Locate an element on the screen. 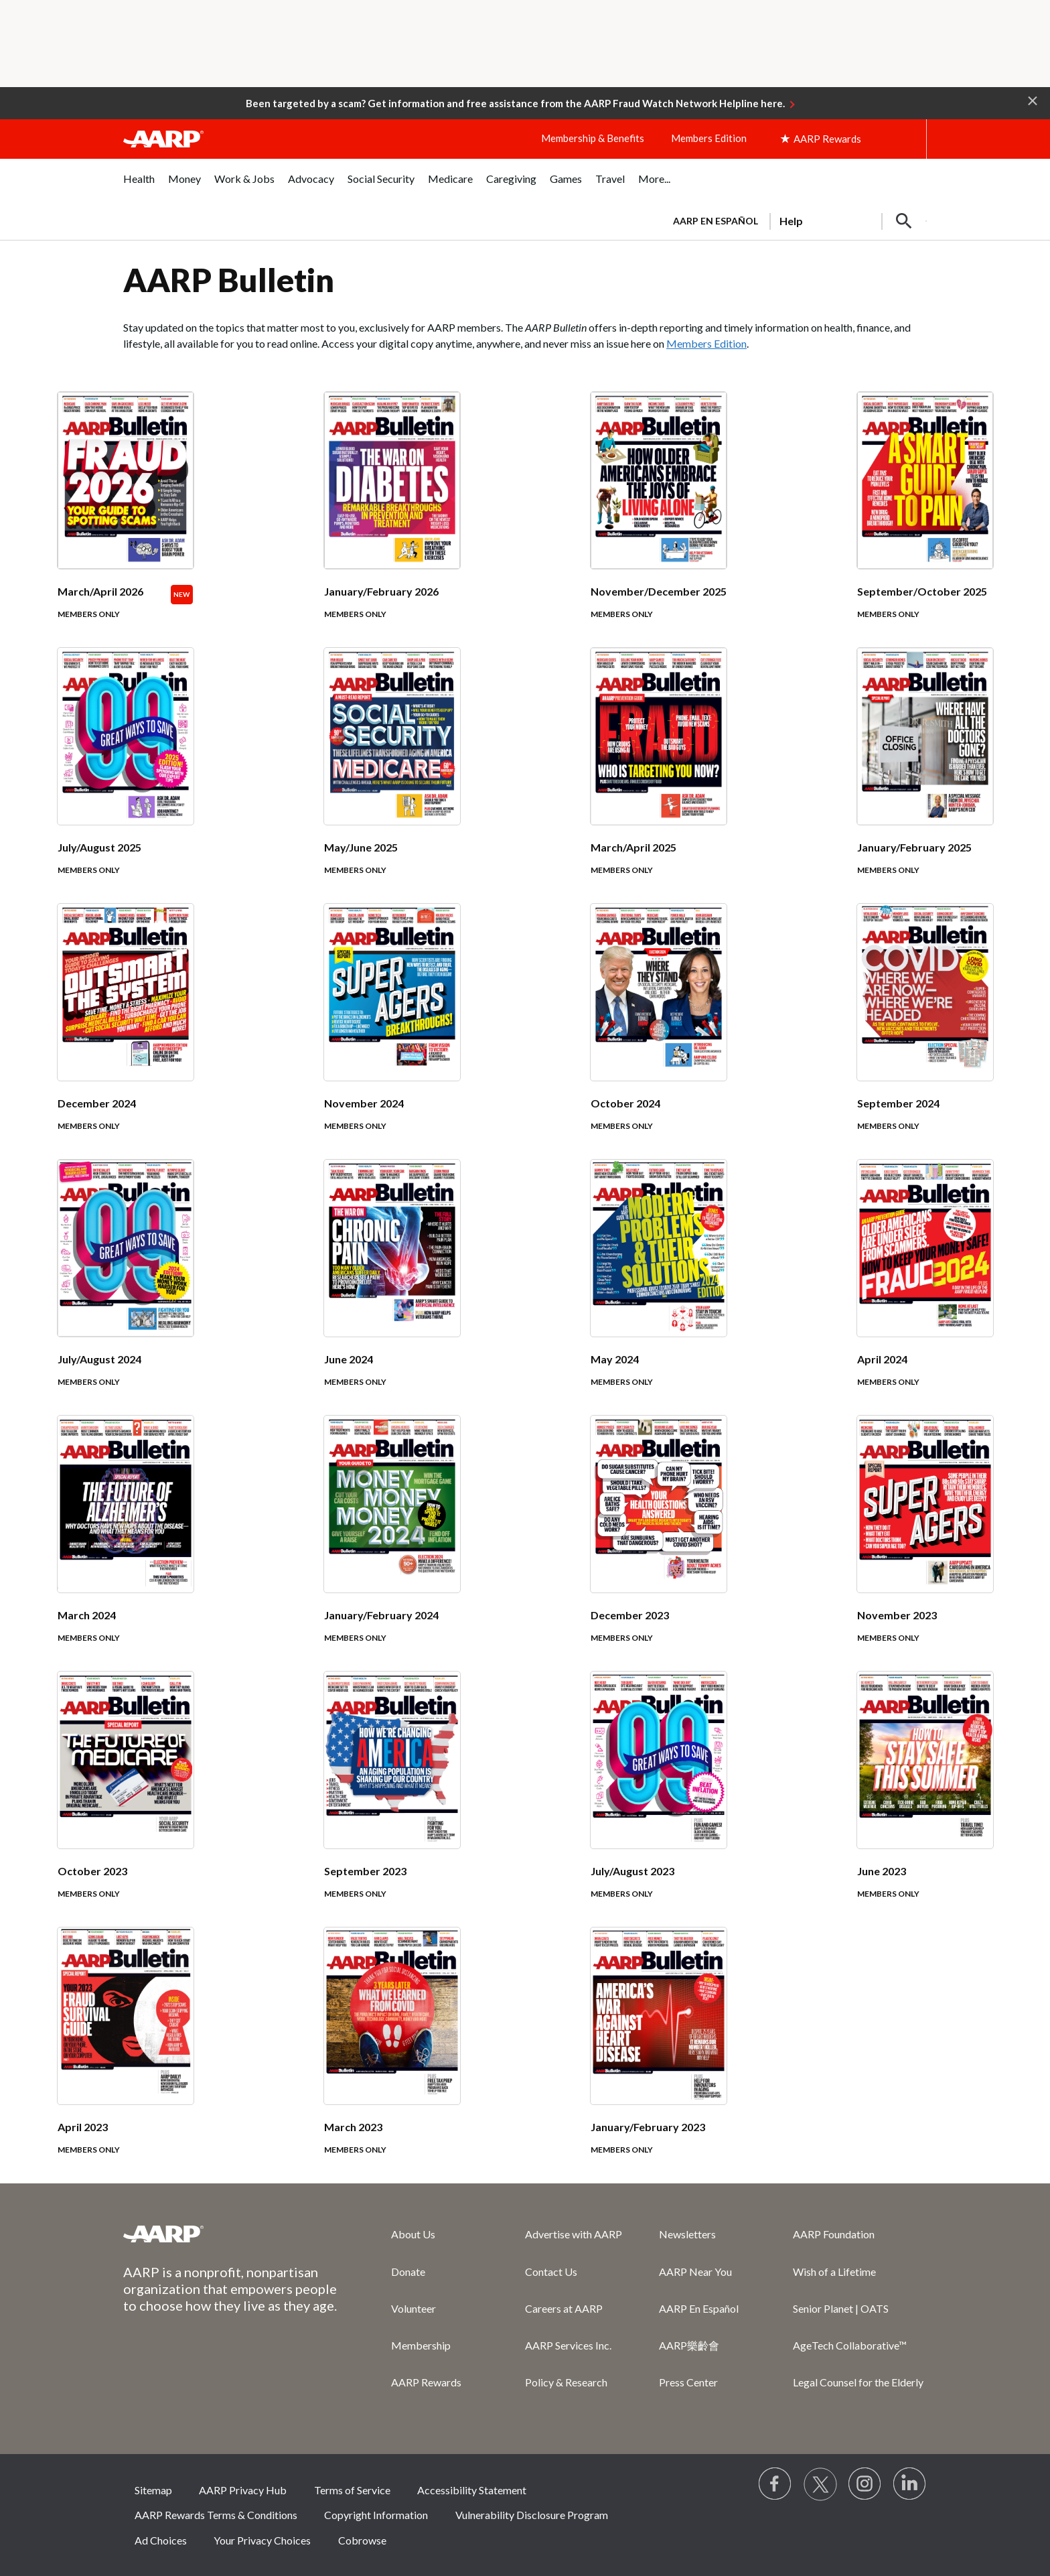 The image size is (1050, 2576). Press Center is located at coordinates (688, 2382).